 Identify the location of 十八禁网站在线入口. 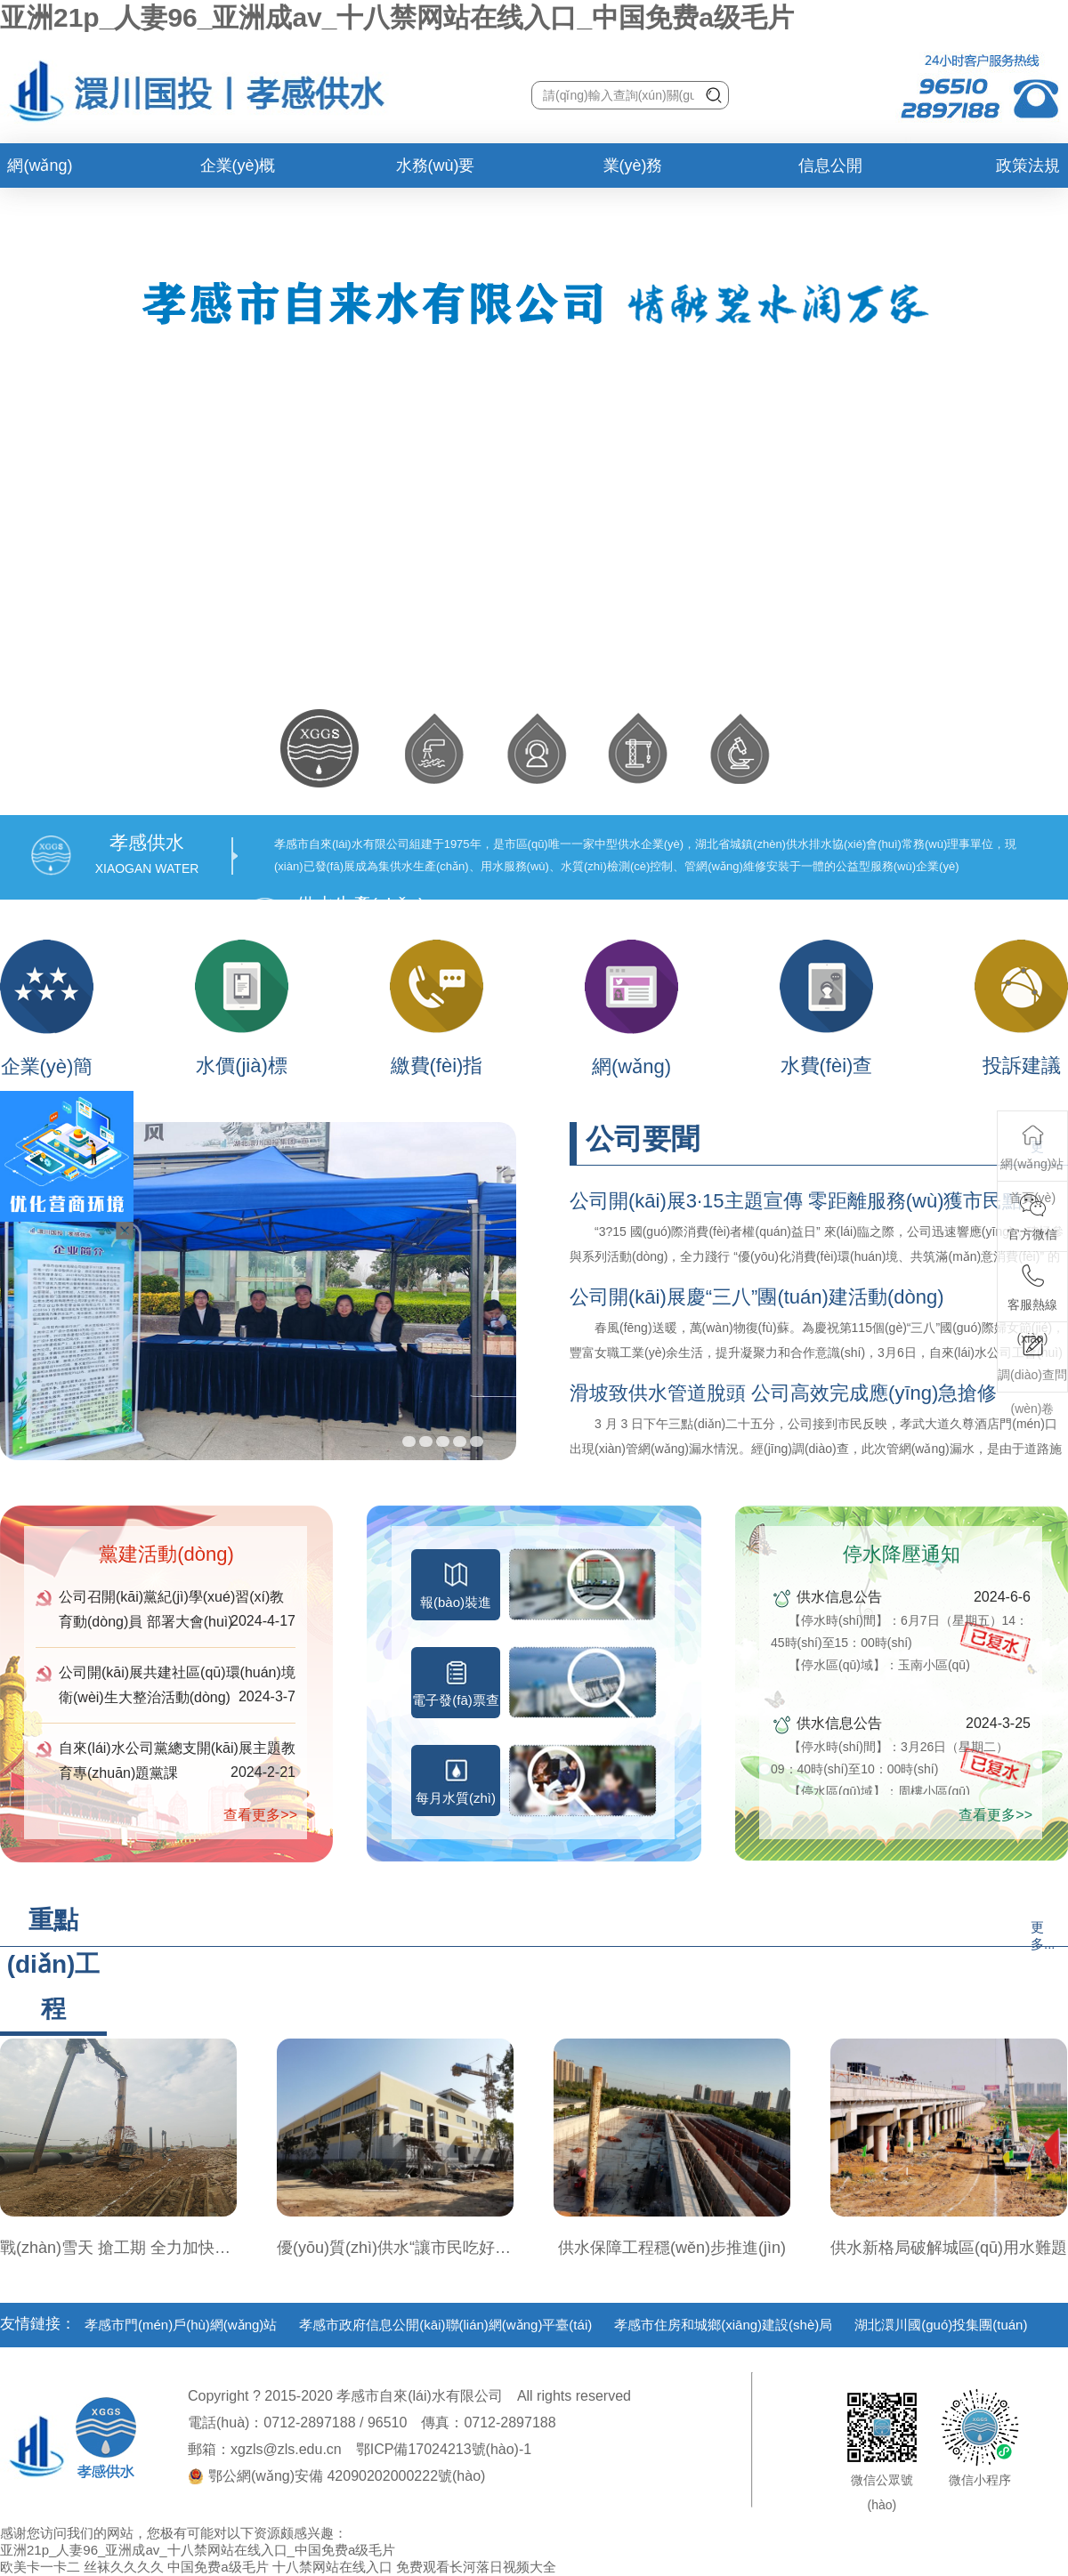
(332, 2566).